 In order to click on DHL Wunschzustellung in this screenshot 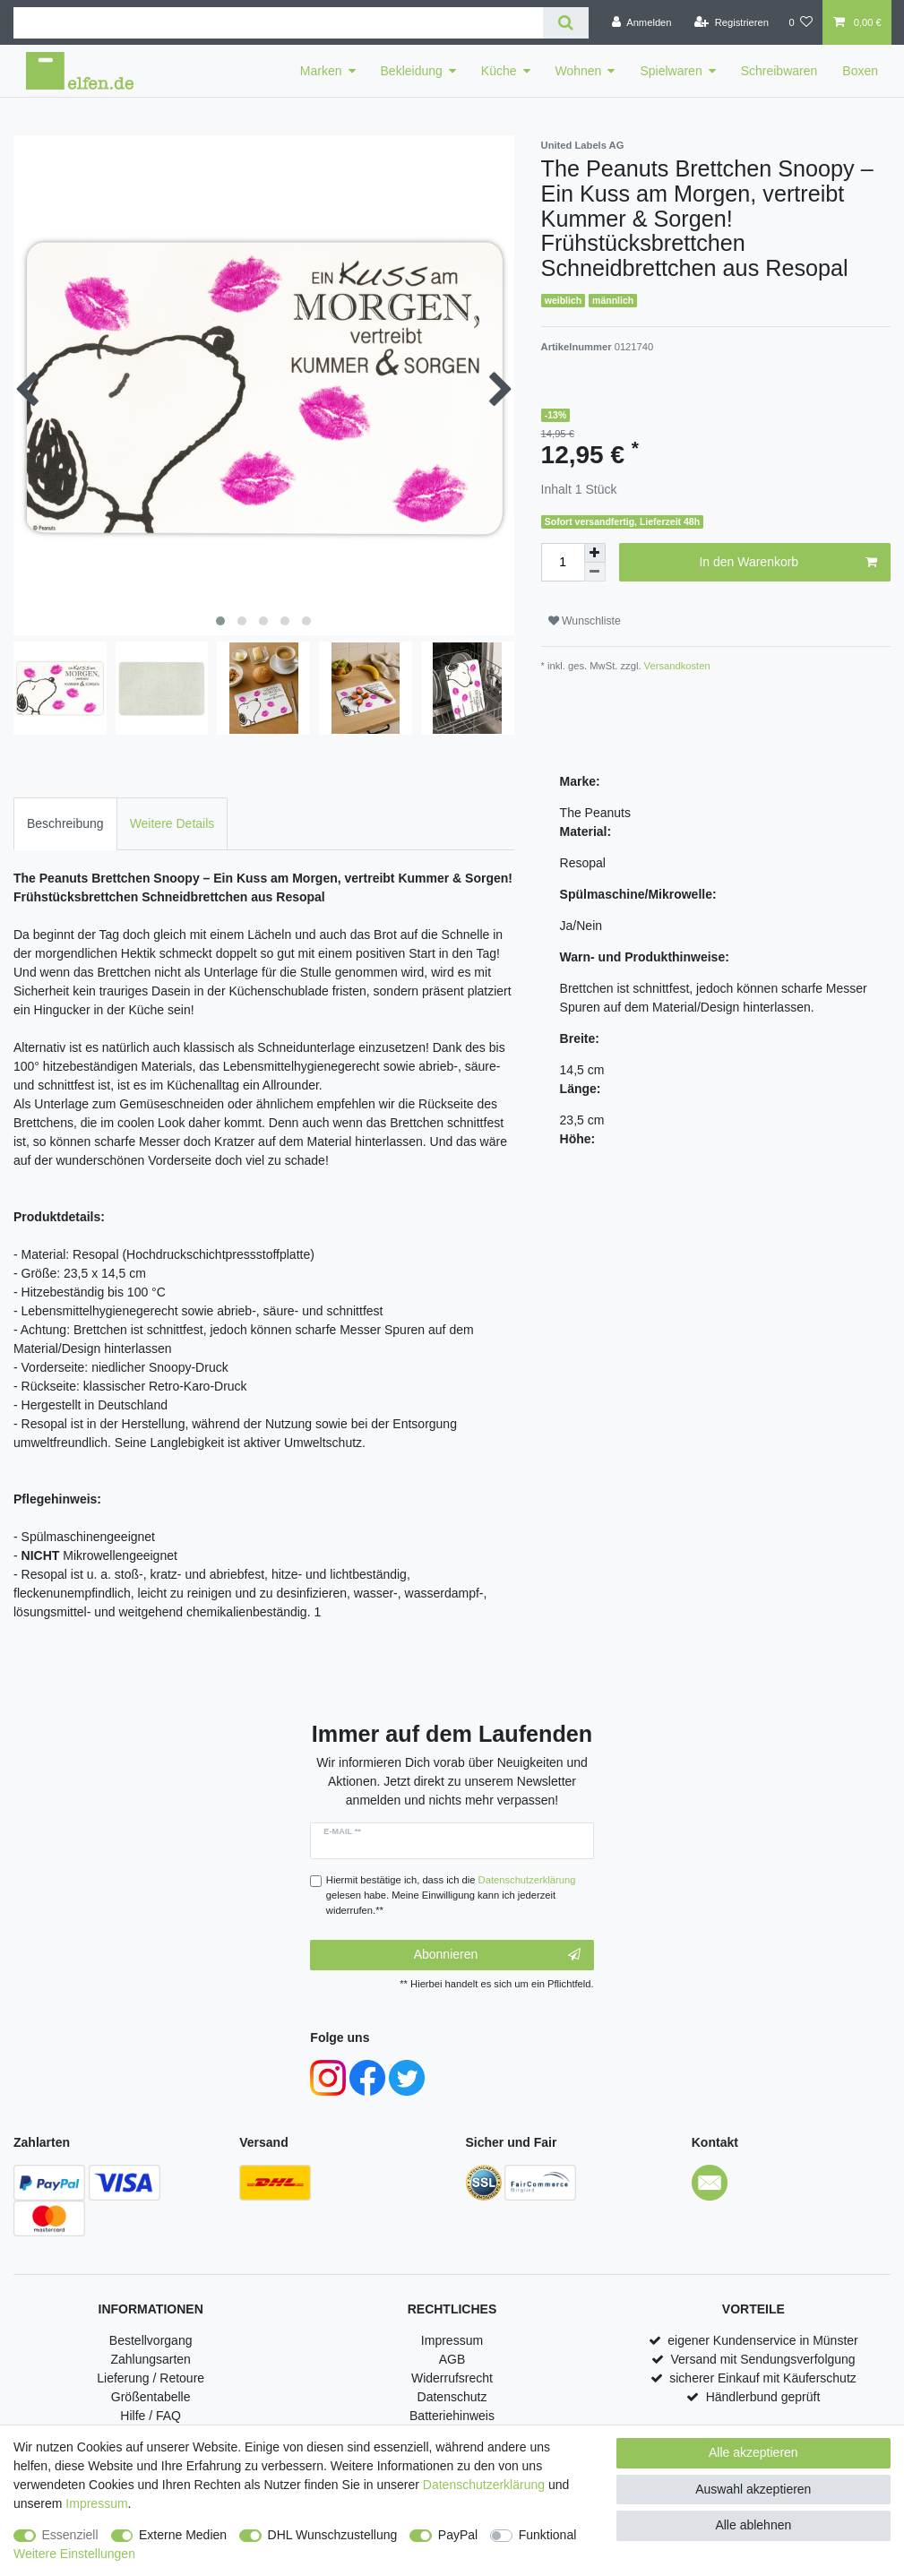, I will do `click(333, 2535)`.